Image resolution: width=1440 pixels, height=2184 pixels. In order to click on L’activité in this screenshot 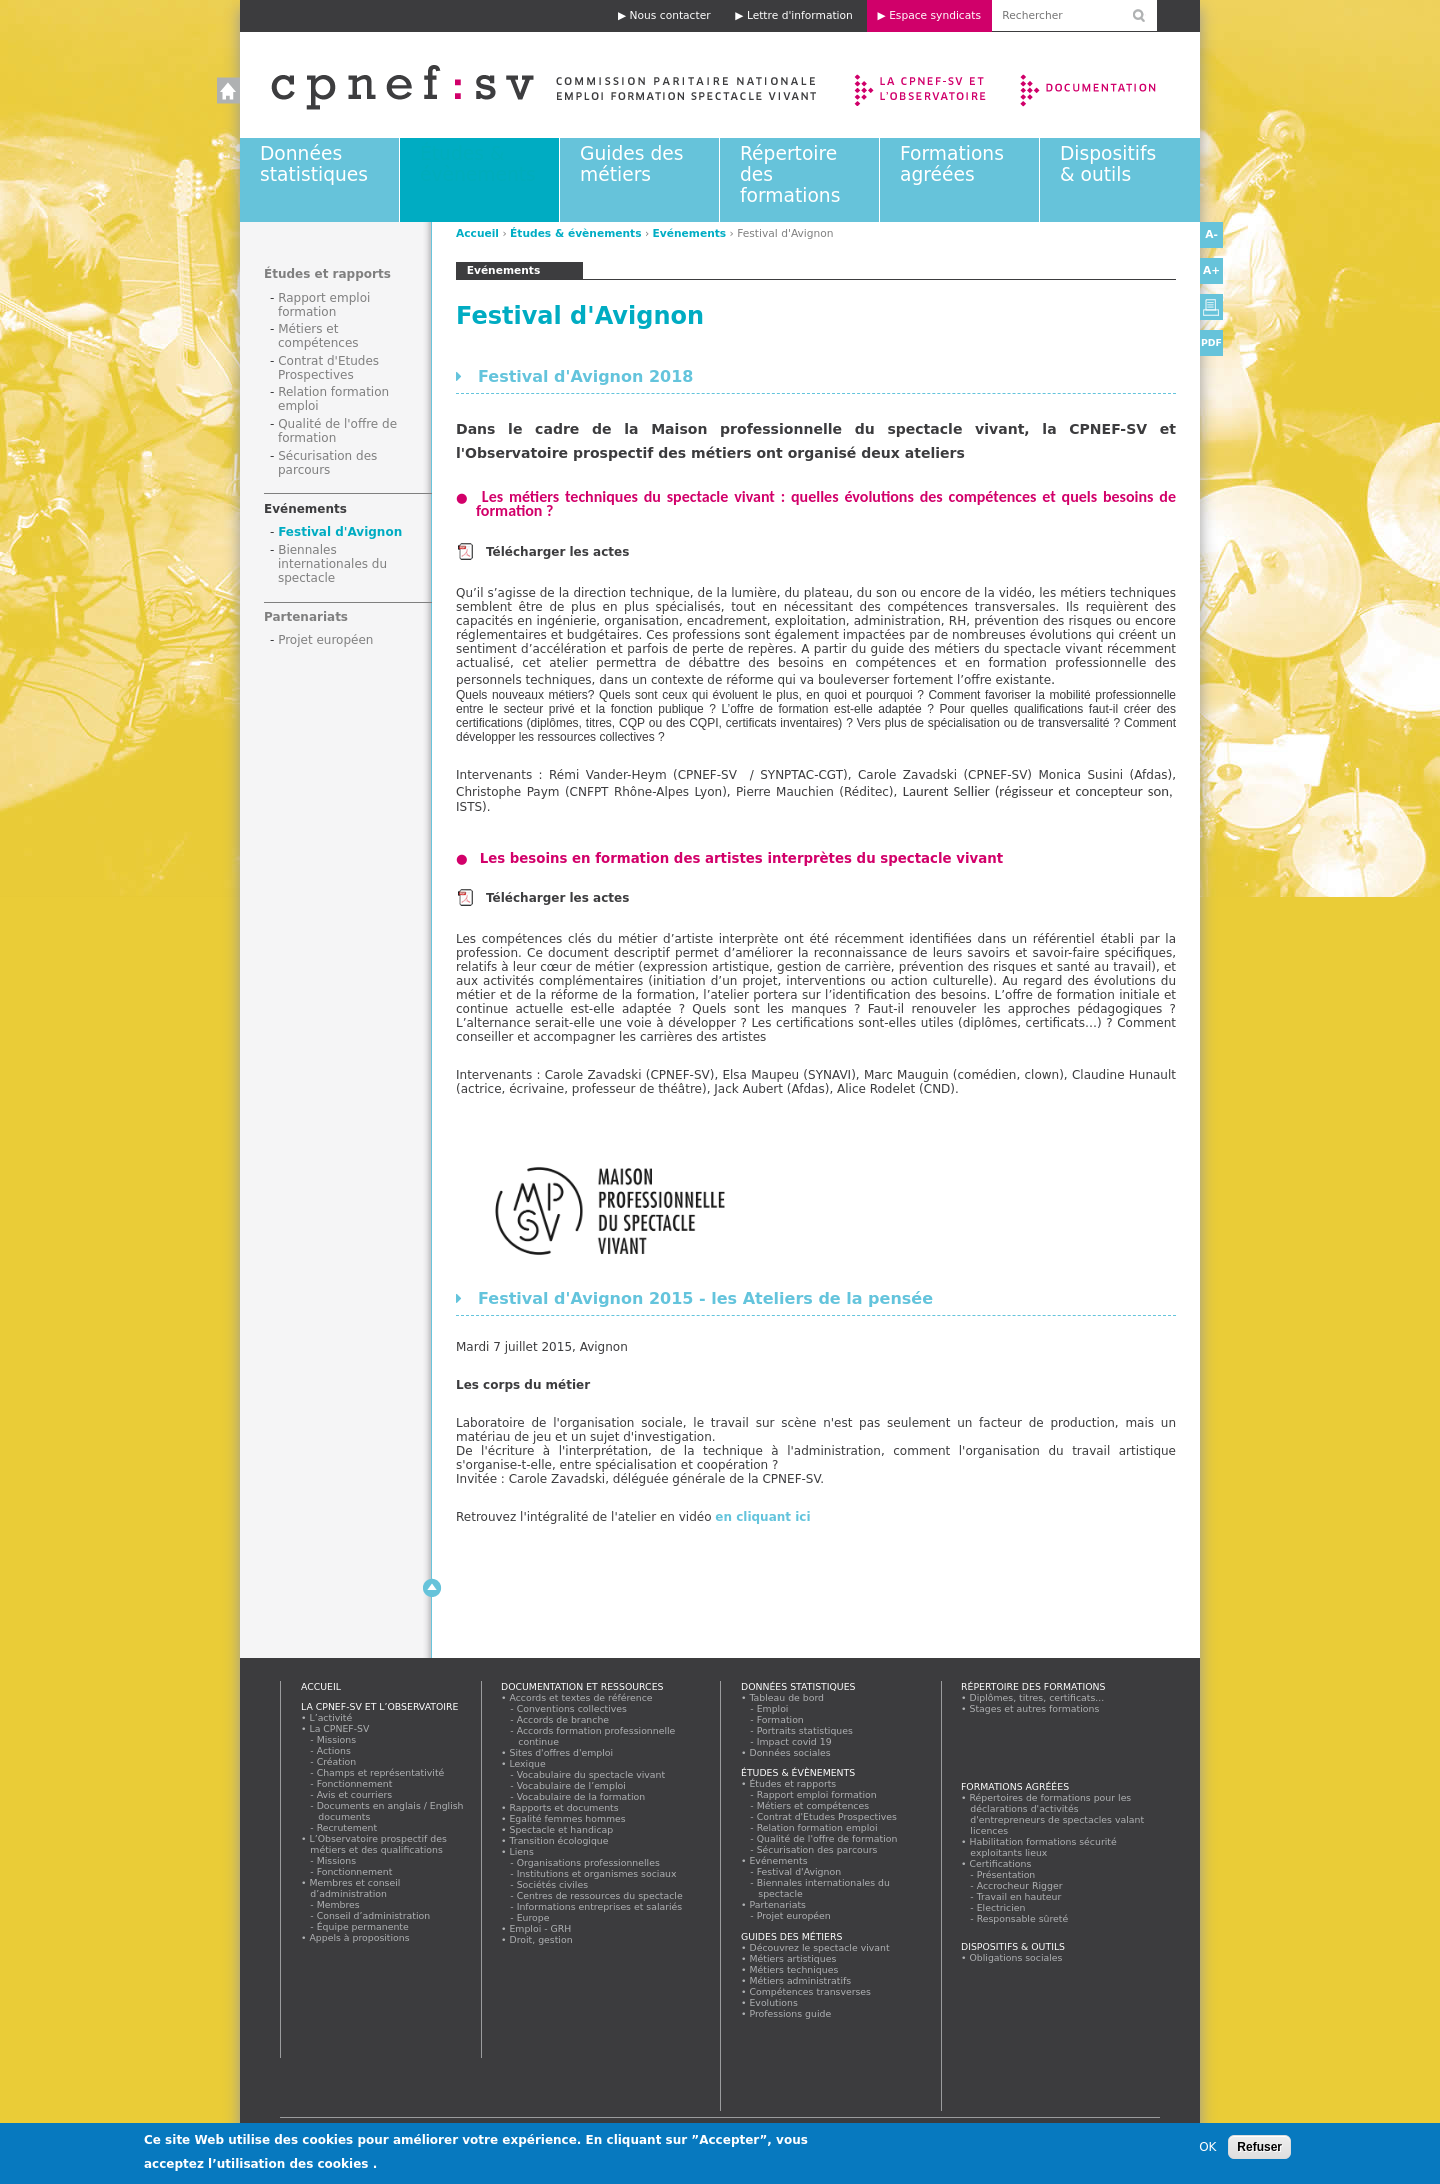, I will do `click(331, 1717)`.